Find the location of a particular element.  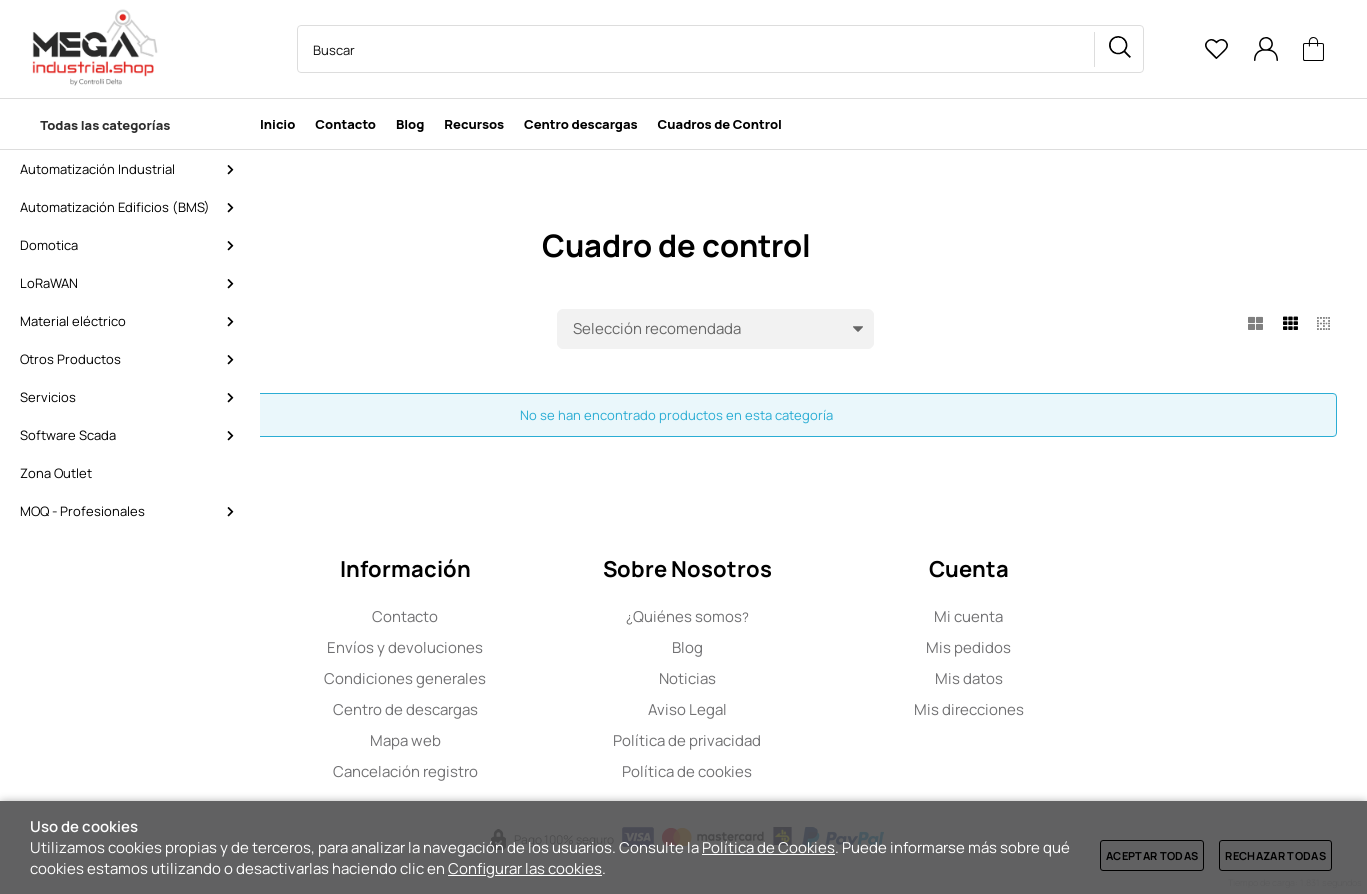

Envíos y devoluciones is located at coordinates (532, 647).